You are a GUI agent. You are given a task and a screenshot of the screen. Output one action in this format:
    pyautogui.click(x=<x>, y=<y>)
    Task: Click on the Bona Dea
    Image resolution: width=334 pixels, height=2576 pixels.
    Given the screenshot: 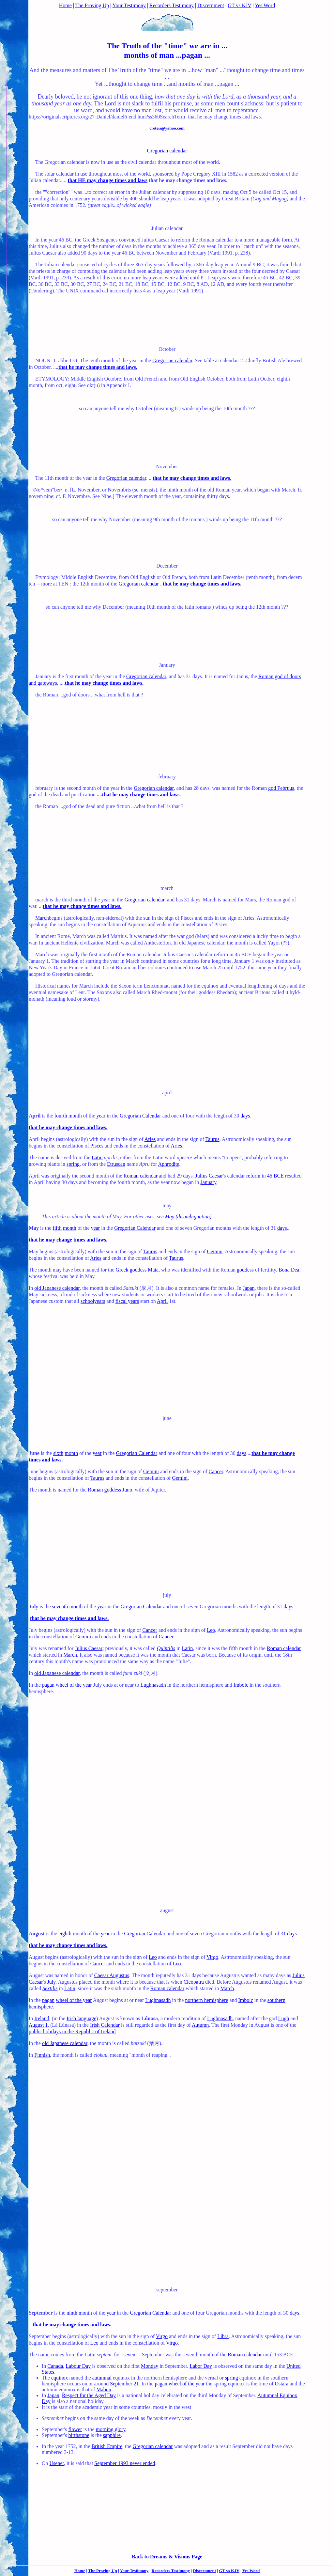 What is the action you would take?
    pyautogui.click(x=289, y=1269)
    